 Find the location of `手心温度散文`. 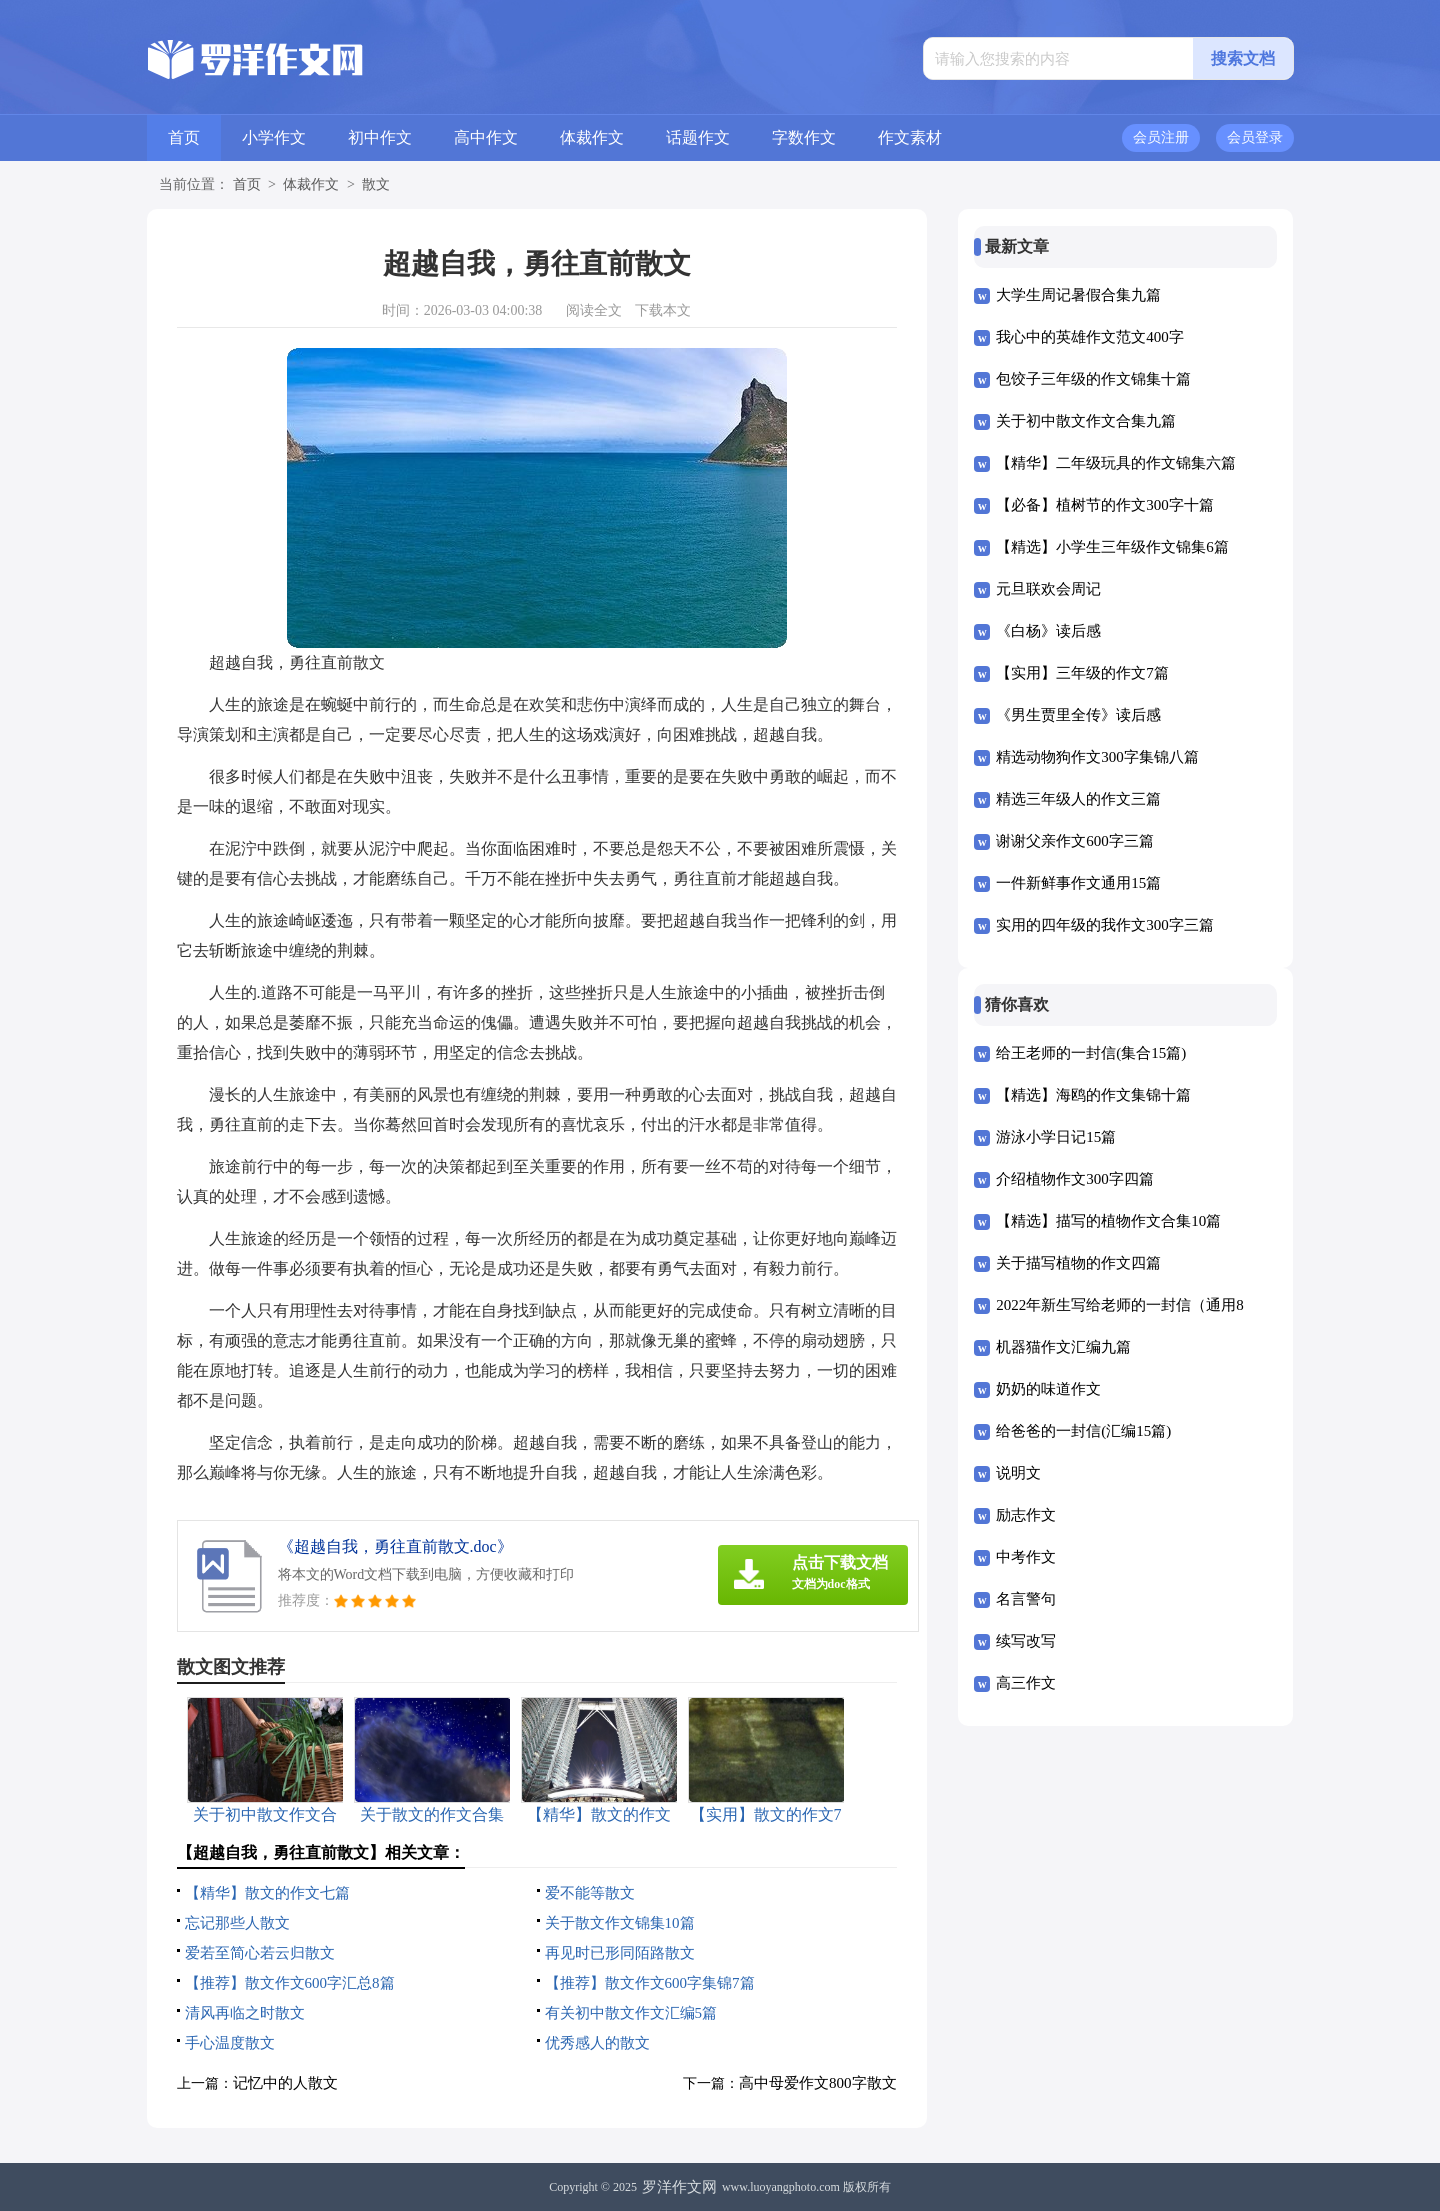

手心温度散文 is located at coordinates (230, 2043).